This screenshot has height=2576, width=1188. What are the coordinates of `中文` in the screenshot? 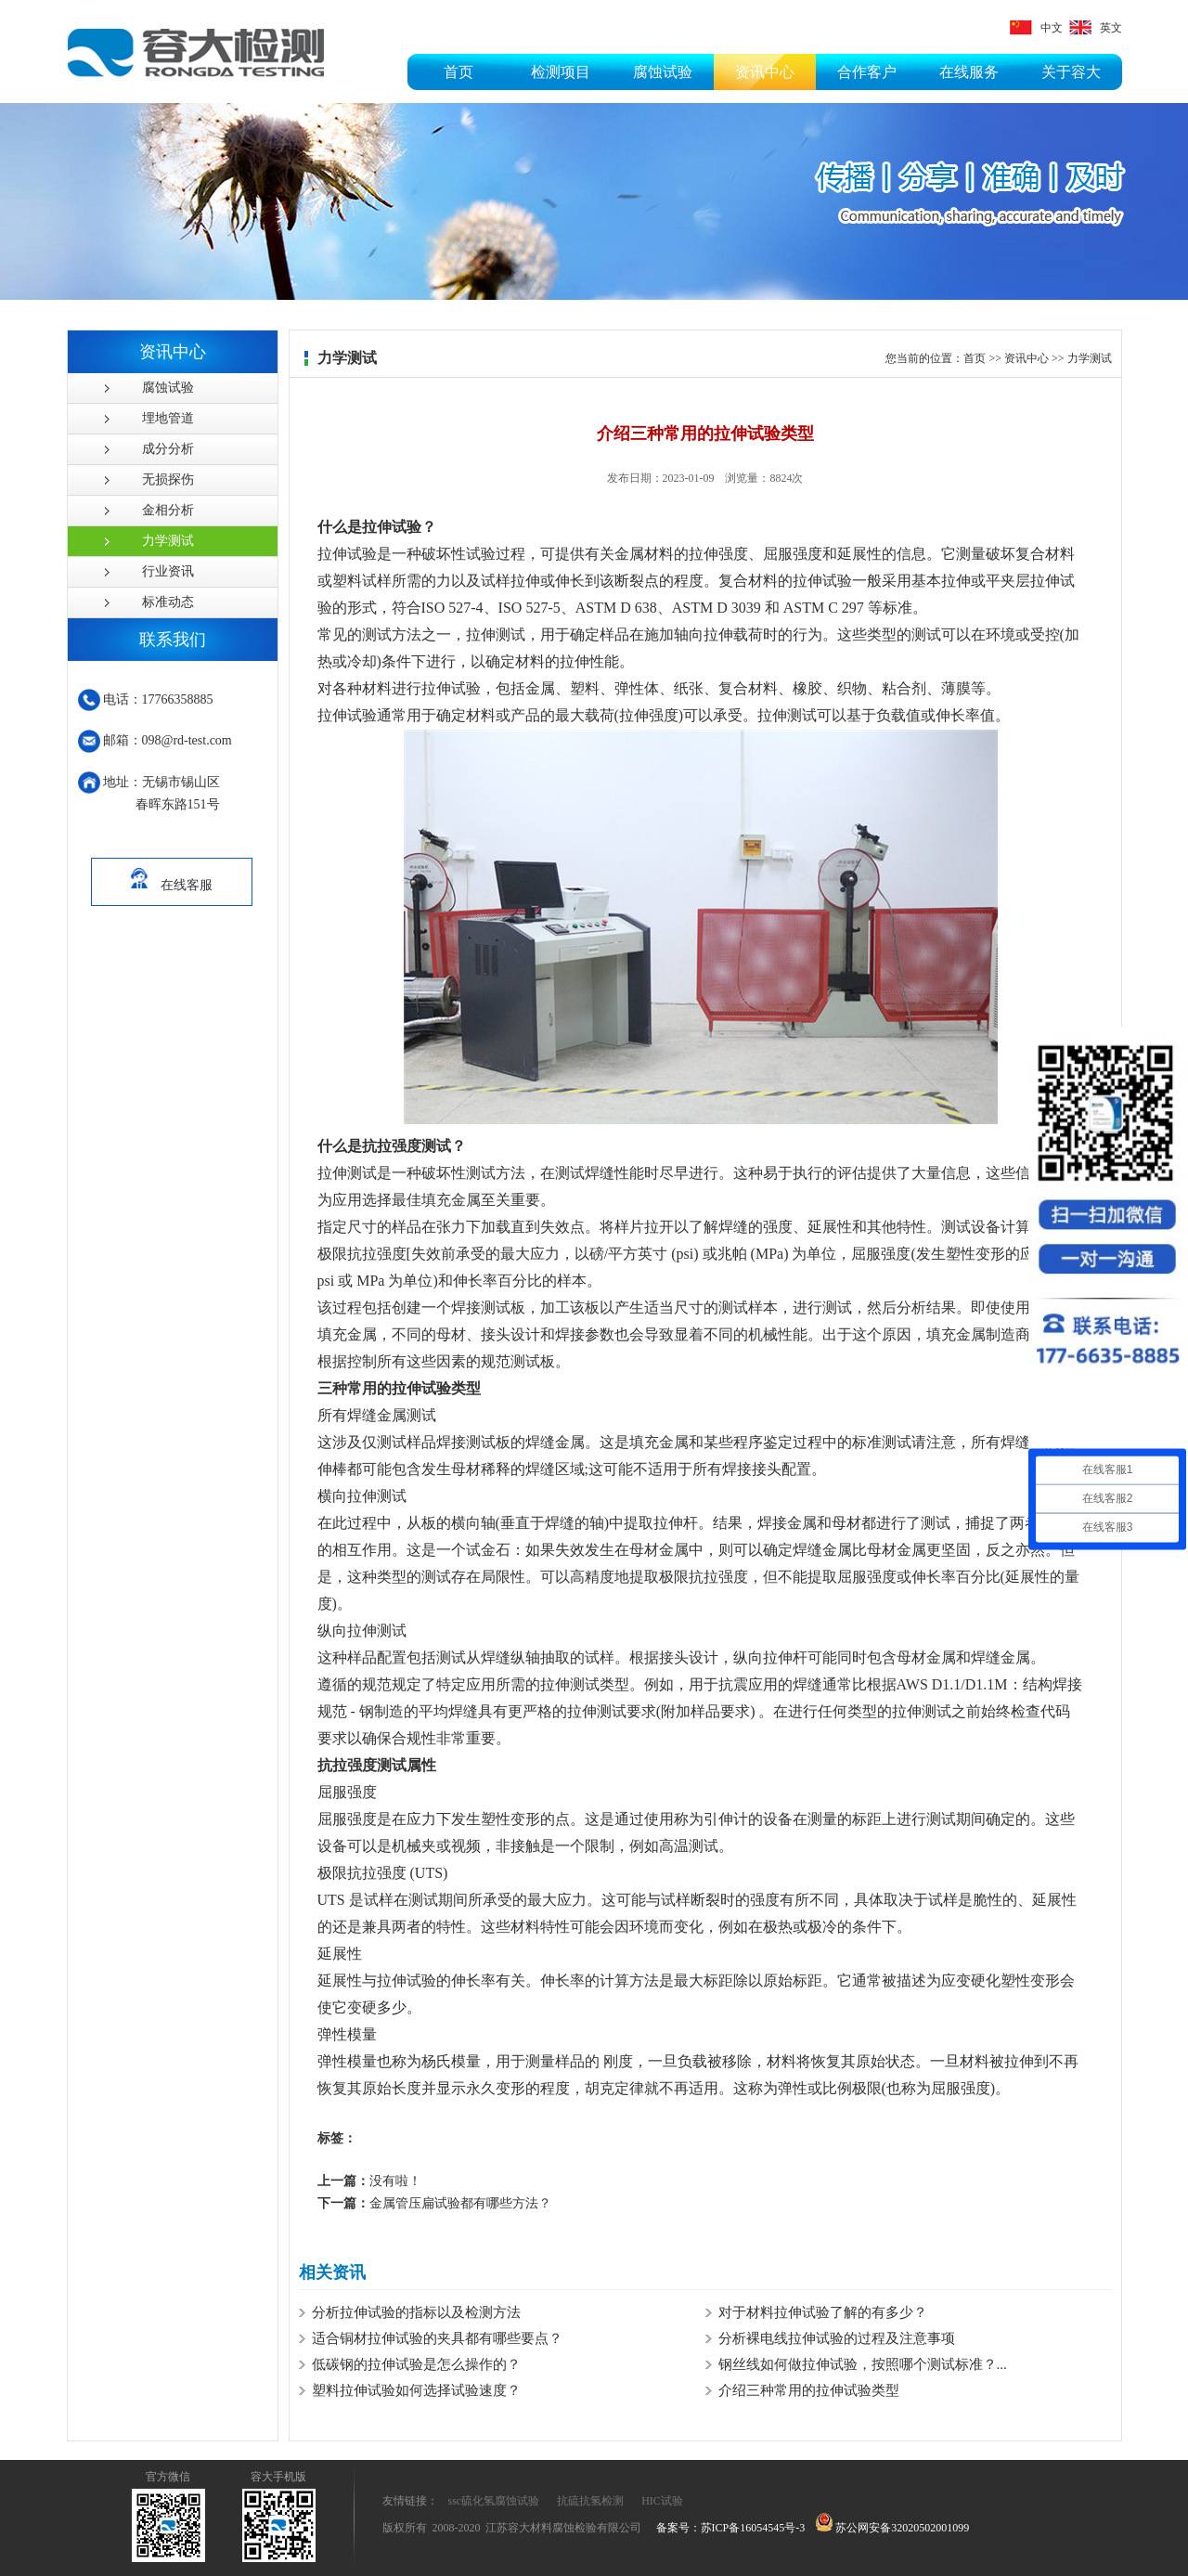 It's located at (1036, 27).